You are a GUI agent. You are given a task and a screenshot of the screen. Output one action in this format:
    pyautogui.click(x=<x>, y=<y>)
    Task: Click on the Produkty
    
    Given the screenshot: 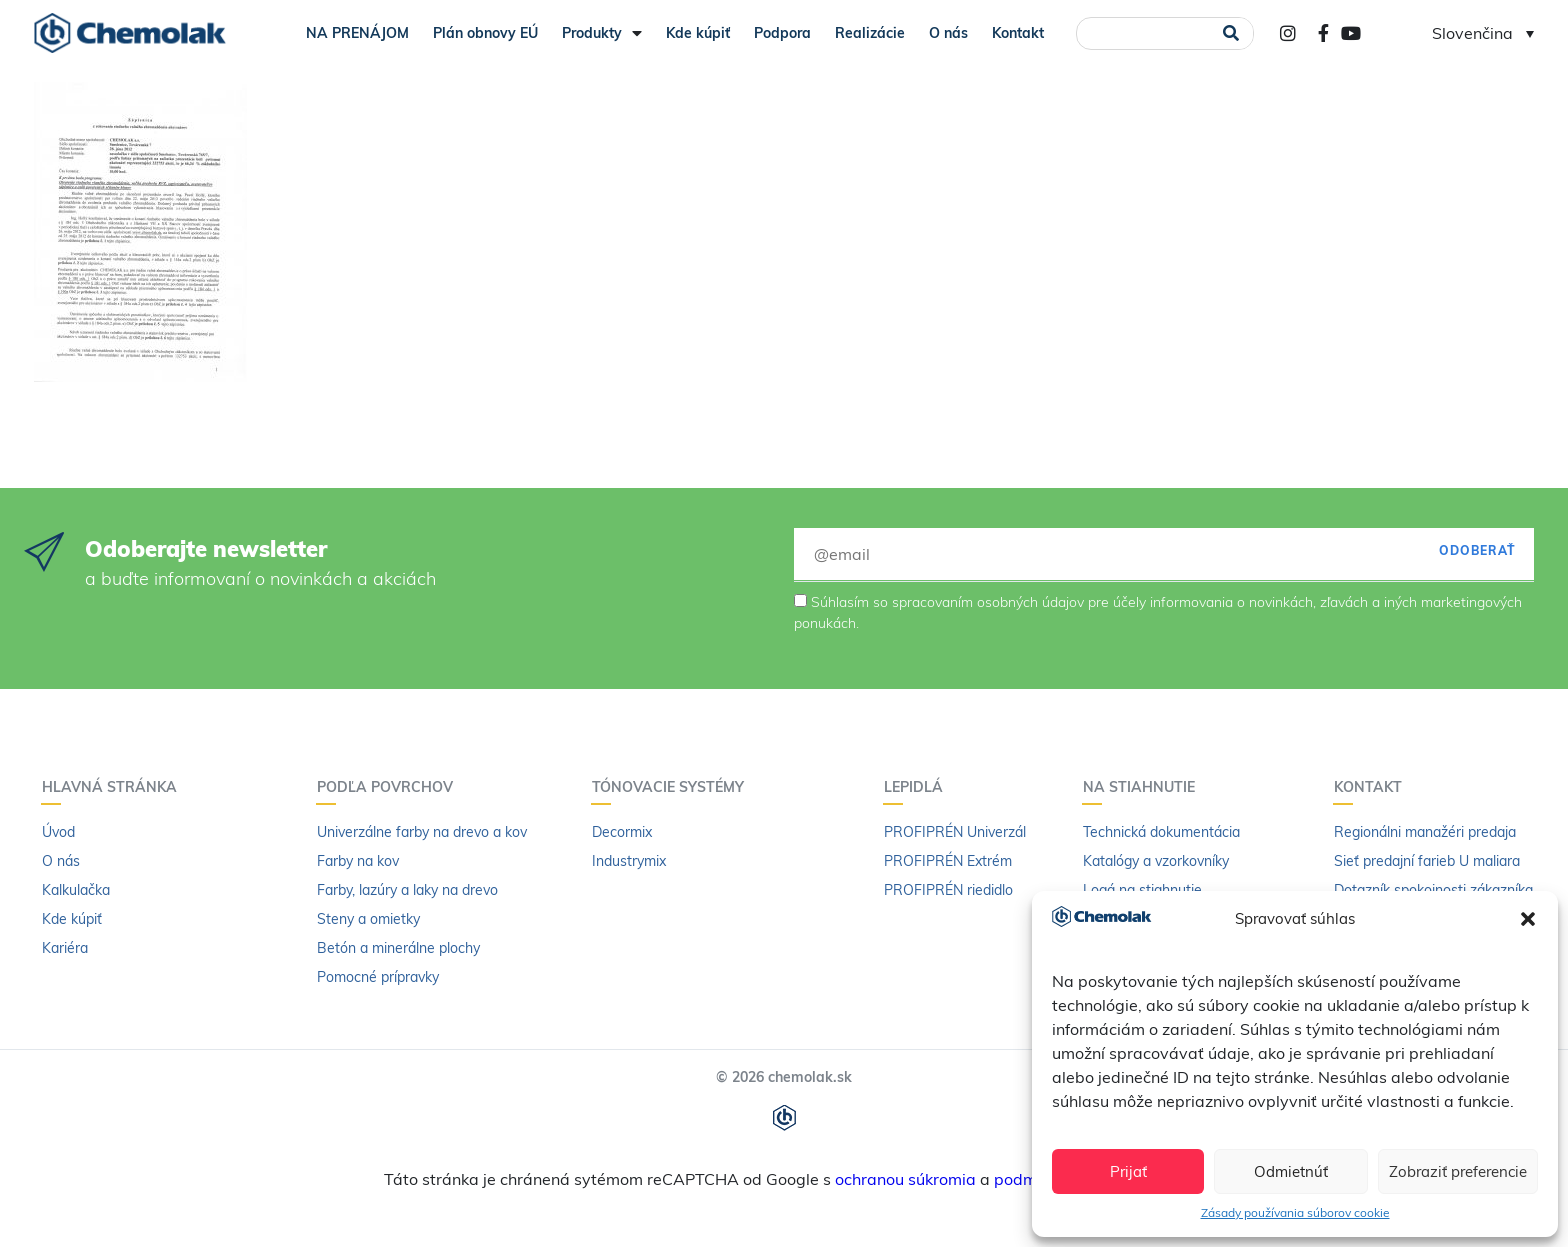 What is the action you would take?
    pyautogui.click(x=602, y=33)
    